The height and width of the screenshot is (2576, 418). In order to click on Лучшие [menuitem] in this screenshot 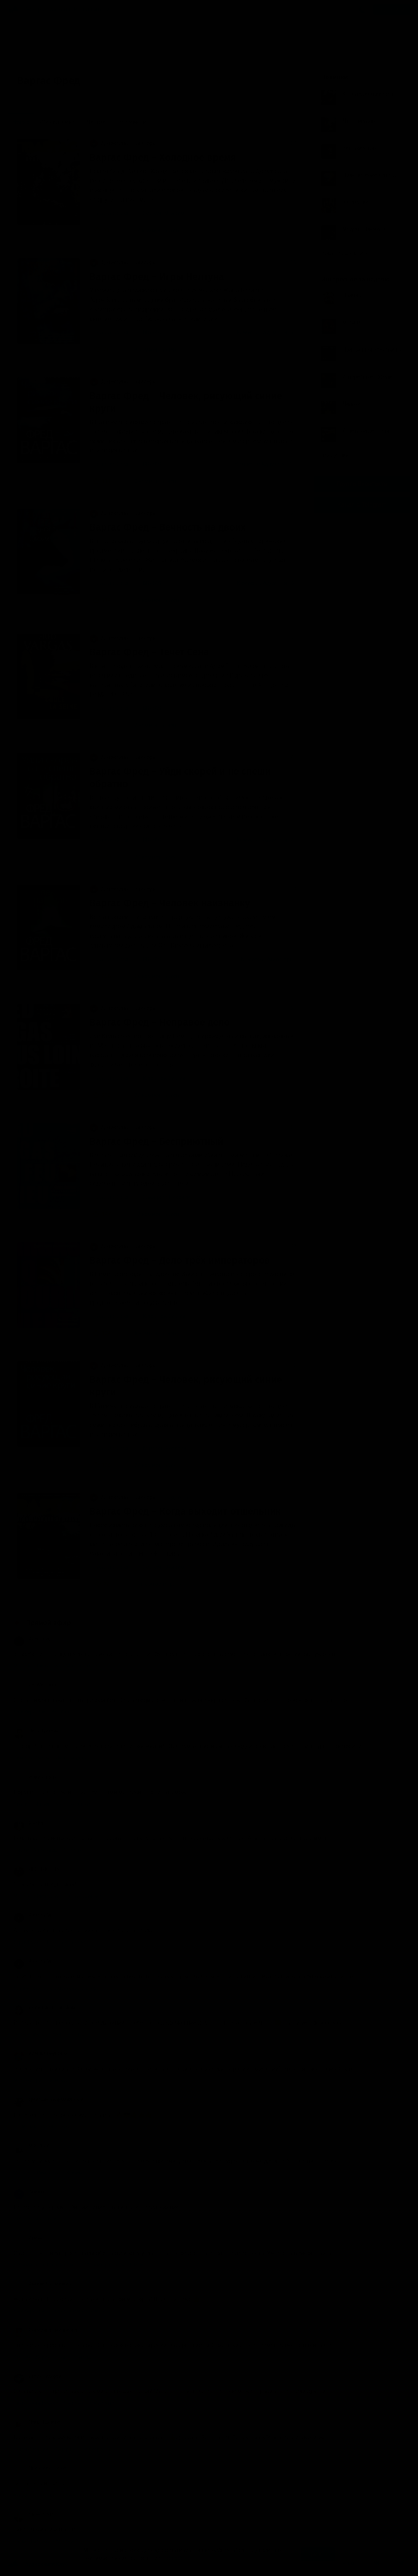, I will do `click(96, 122)`.